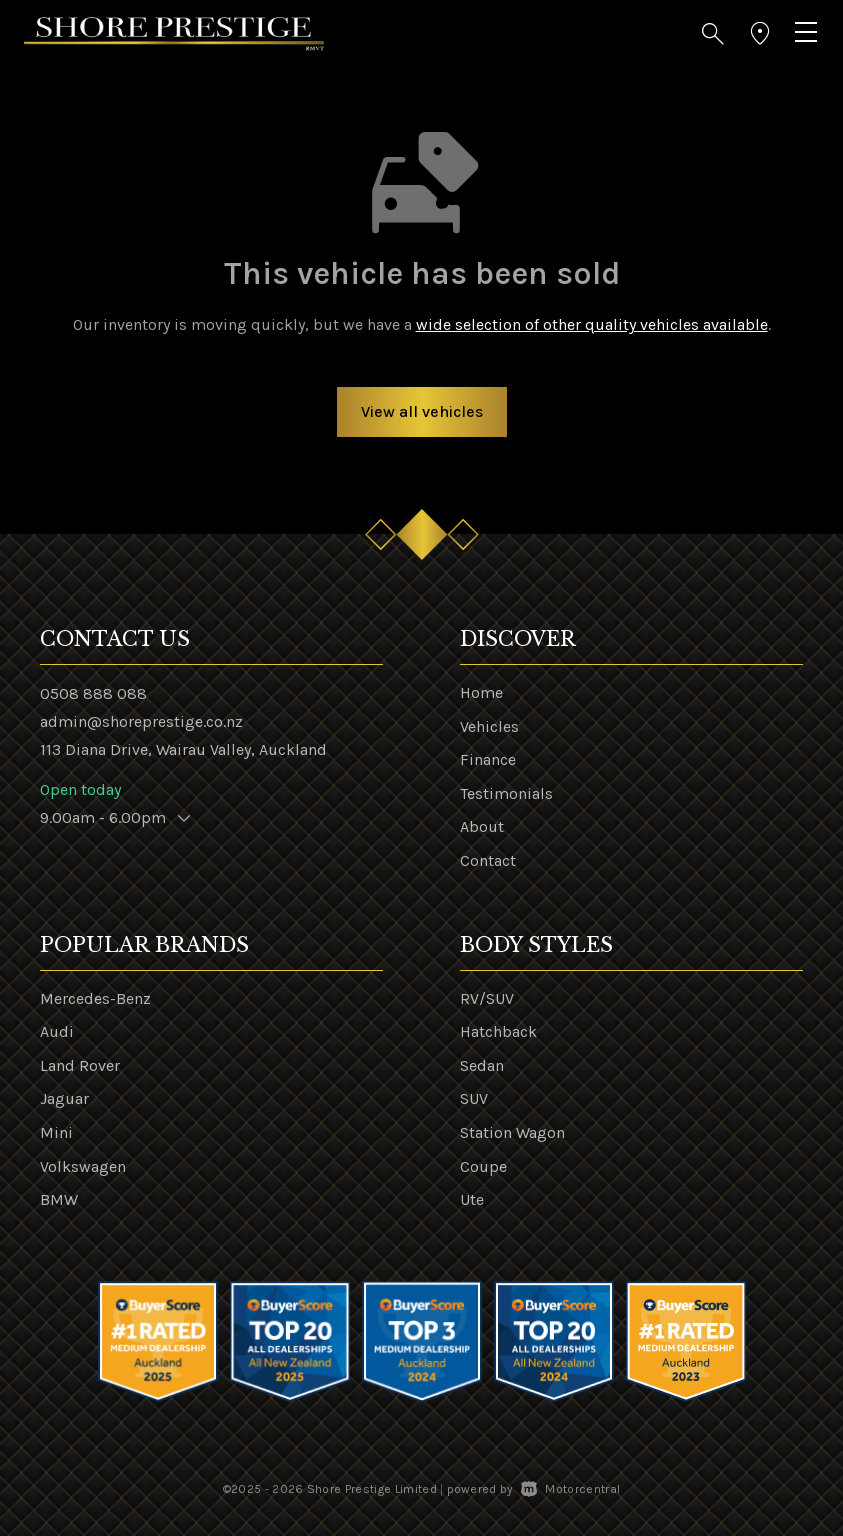 This screenshot has height=1536, width=843. What do you see at coordinates (482, 826) in the screenshot?
I see `About` at bounding box center [482, 826].